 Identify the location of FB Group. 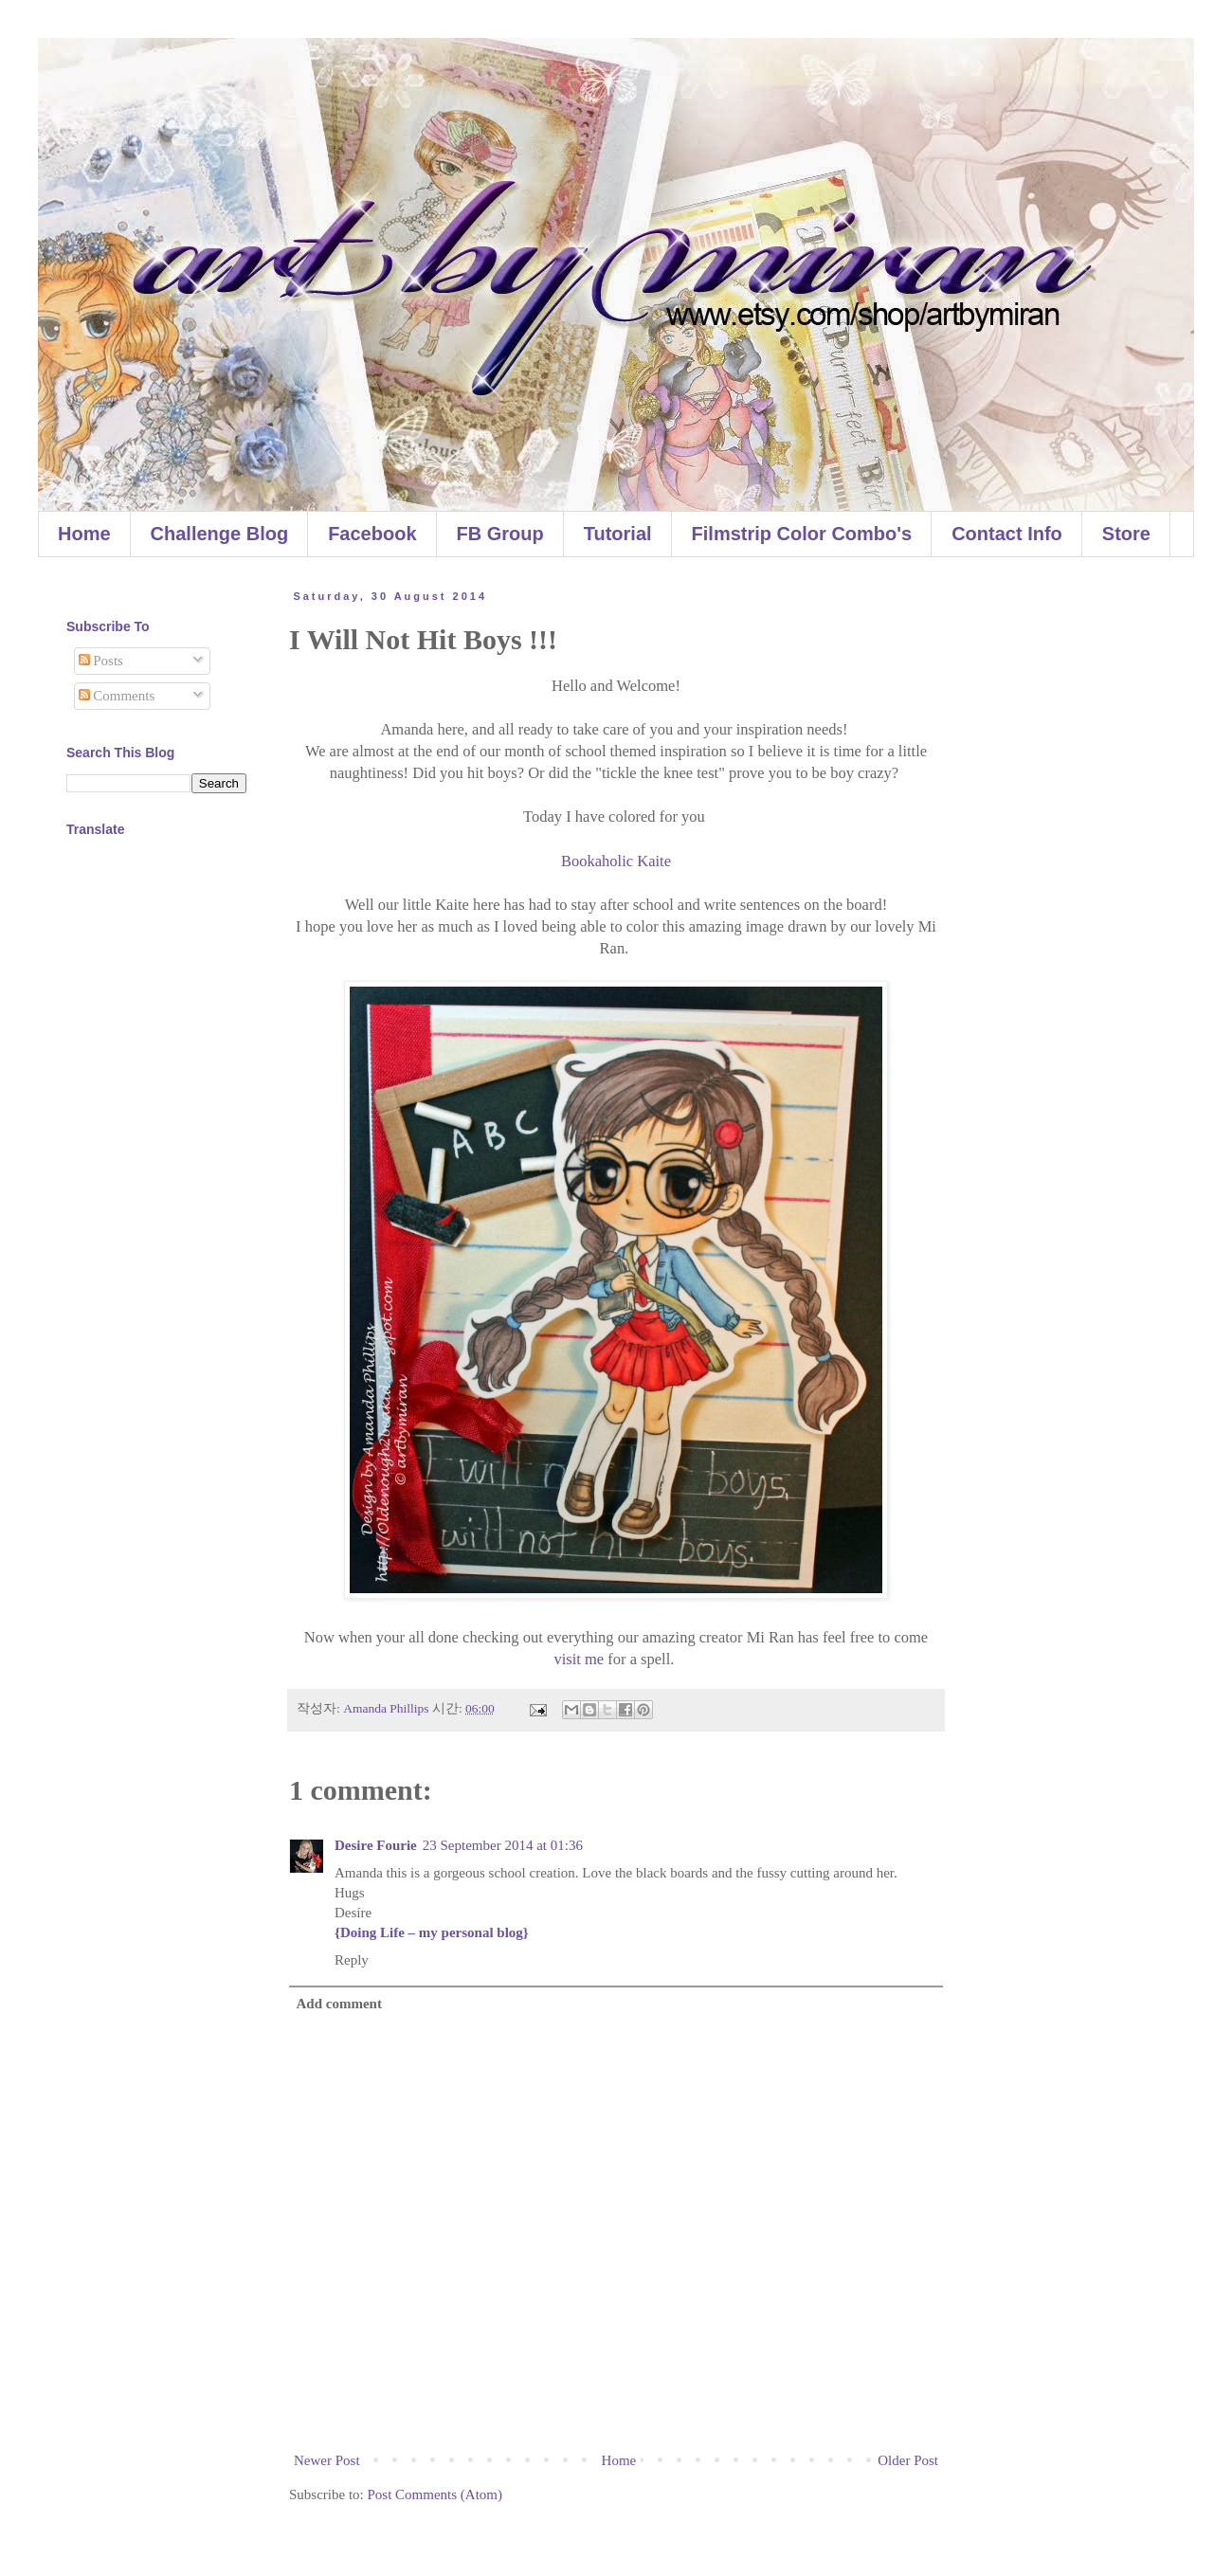
(500, 533).